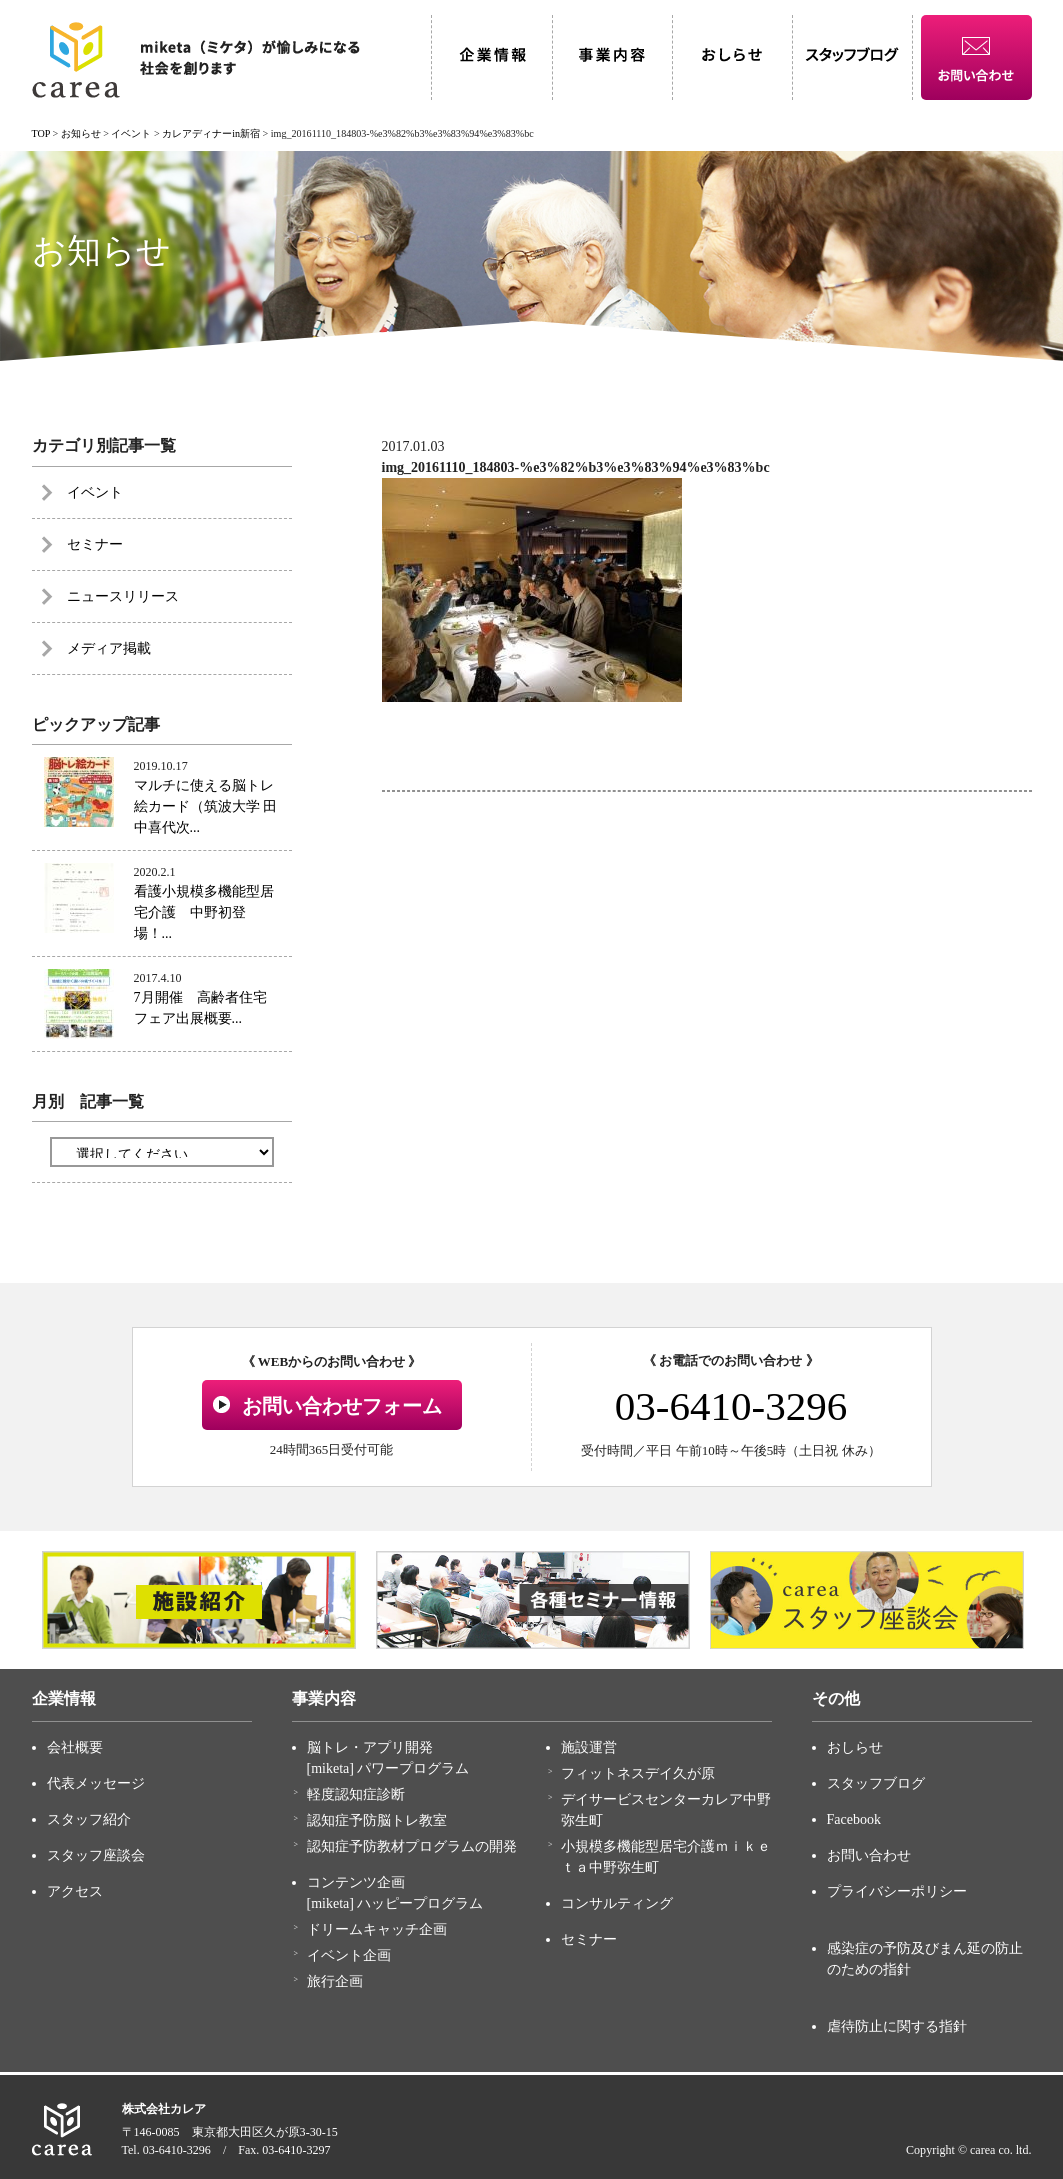 The image size is (1063, 2179). What do you see at coordinates (897, 2026) in the screenshot?
I see `虐待防止に関する指針` at bounding box center [897, 2026].